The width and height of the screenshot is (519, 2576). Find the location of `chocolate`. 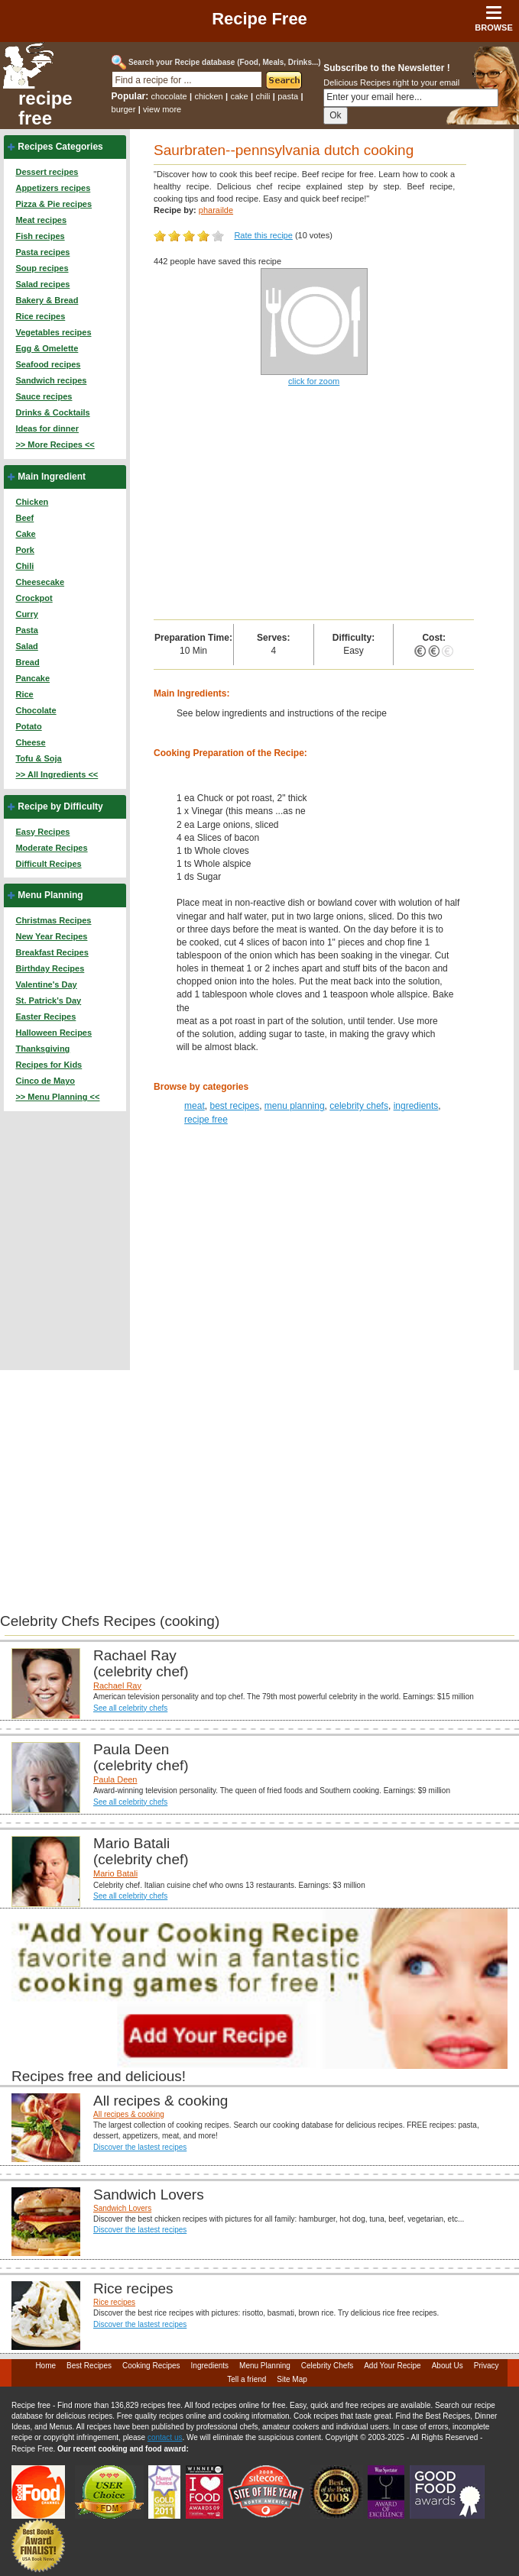

chocolate is located at coordinates (169, 96).